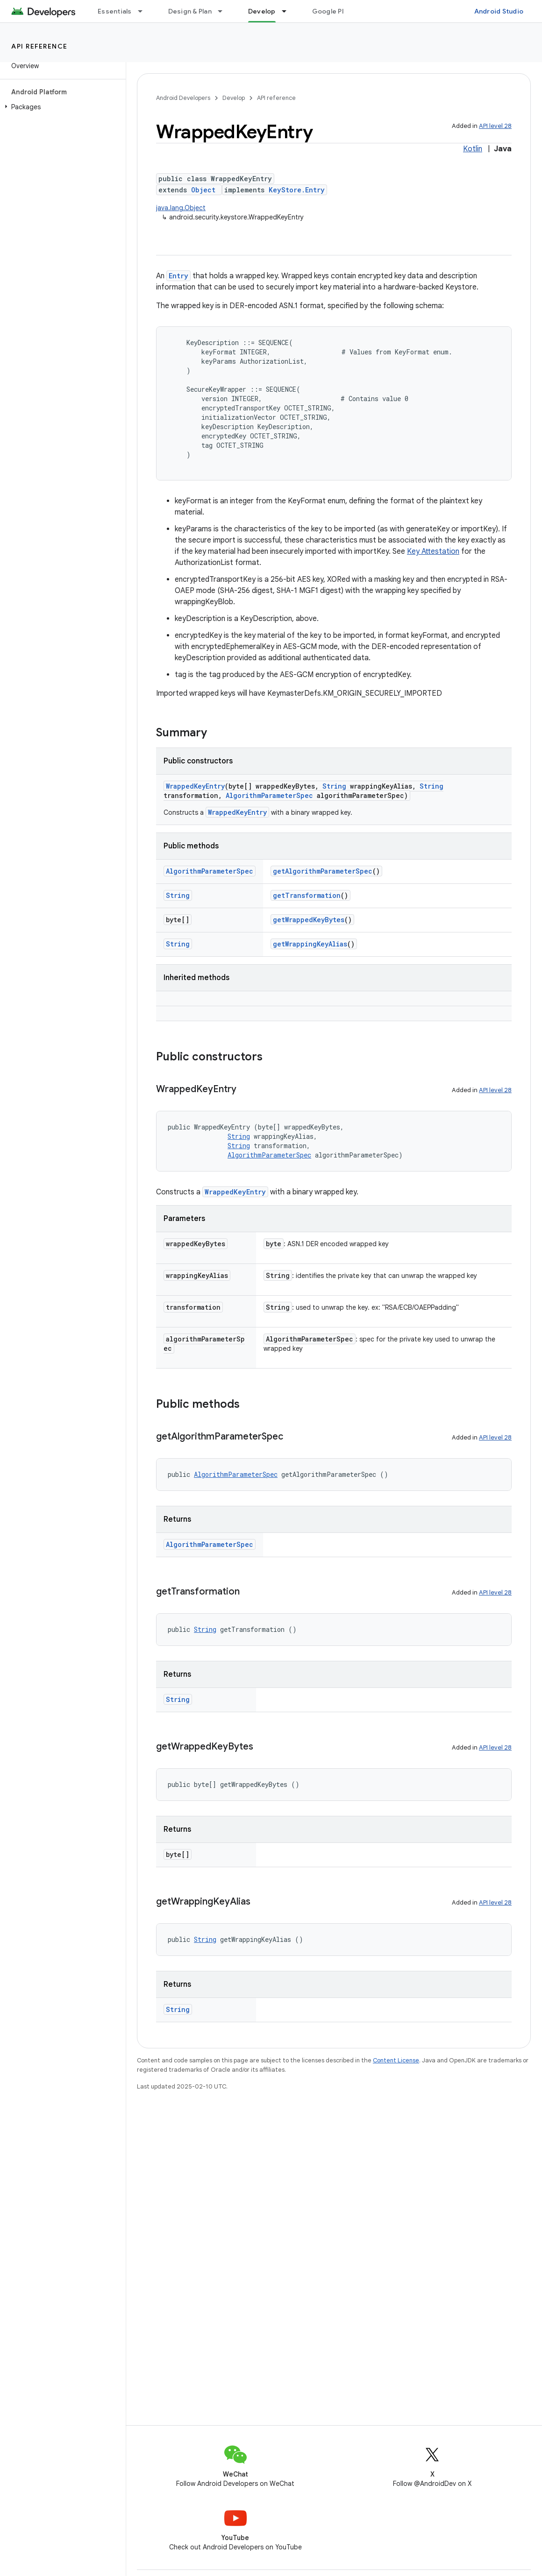  I want to click on Kotlin, so click(472, 149).